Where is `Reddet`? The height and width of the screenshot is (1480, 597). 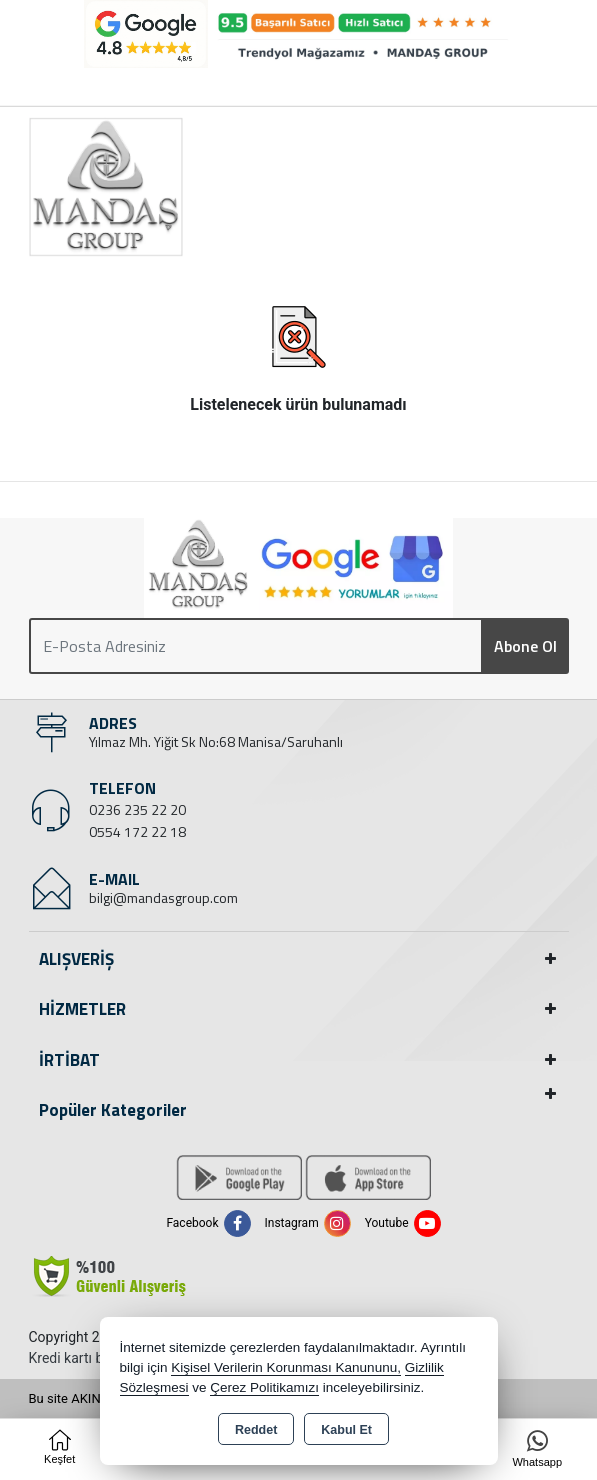
Reddet is located at coordinates (256, 1430).